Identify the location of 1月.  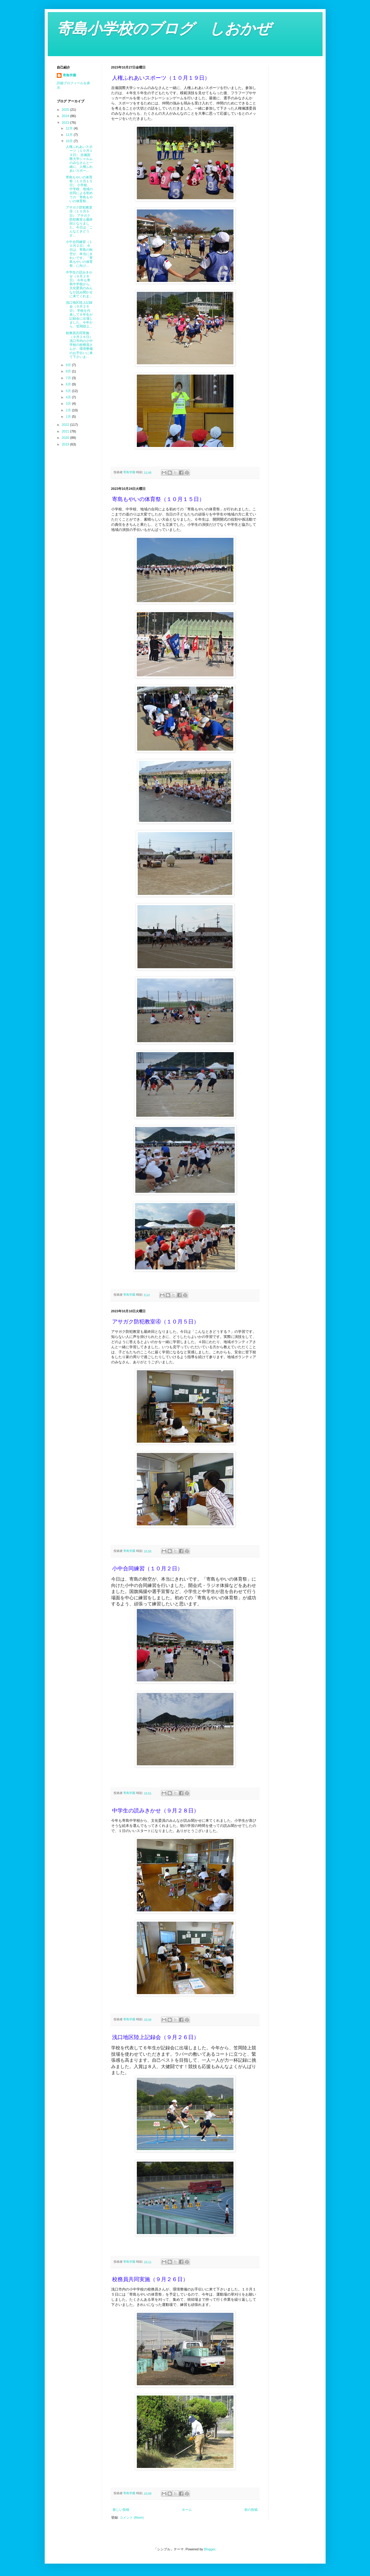
(69, 416).